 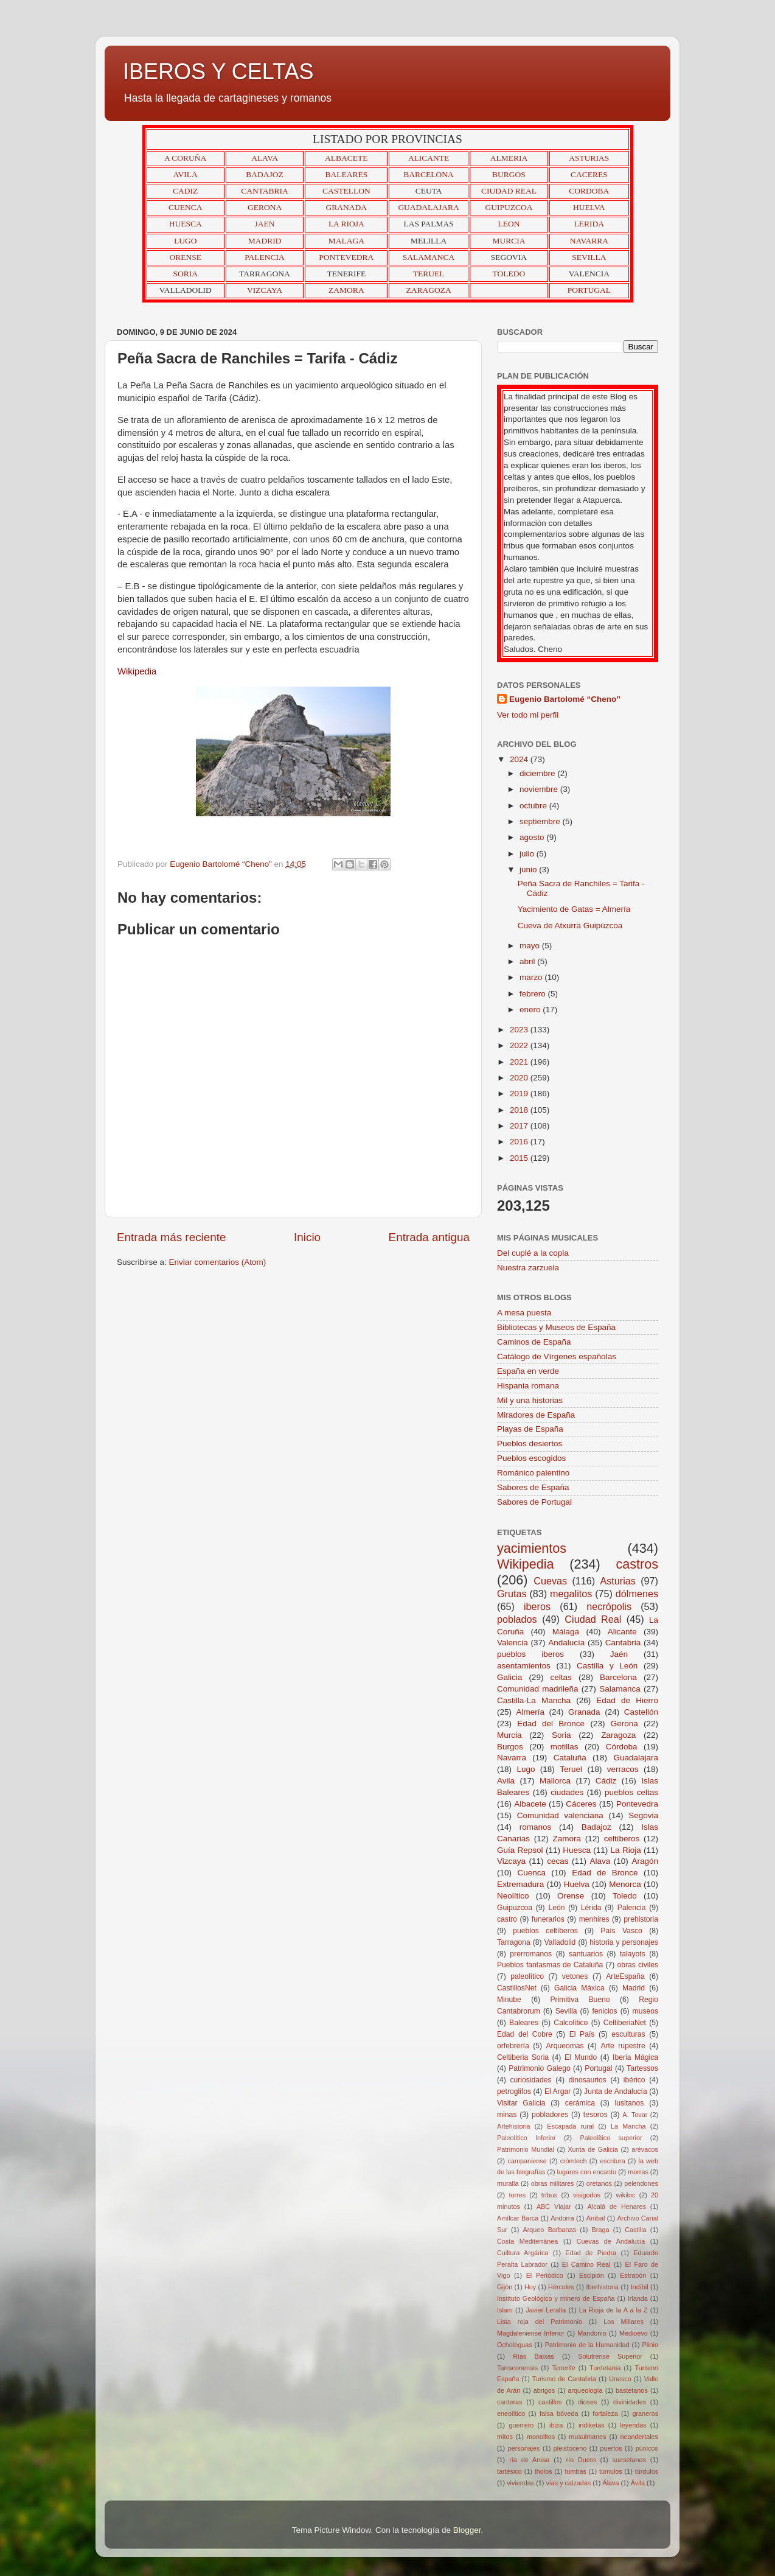 I want to click on curiosidades, so click(x=530, y=2080).